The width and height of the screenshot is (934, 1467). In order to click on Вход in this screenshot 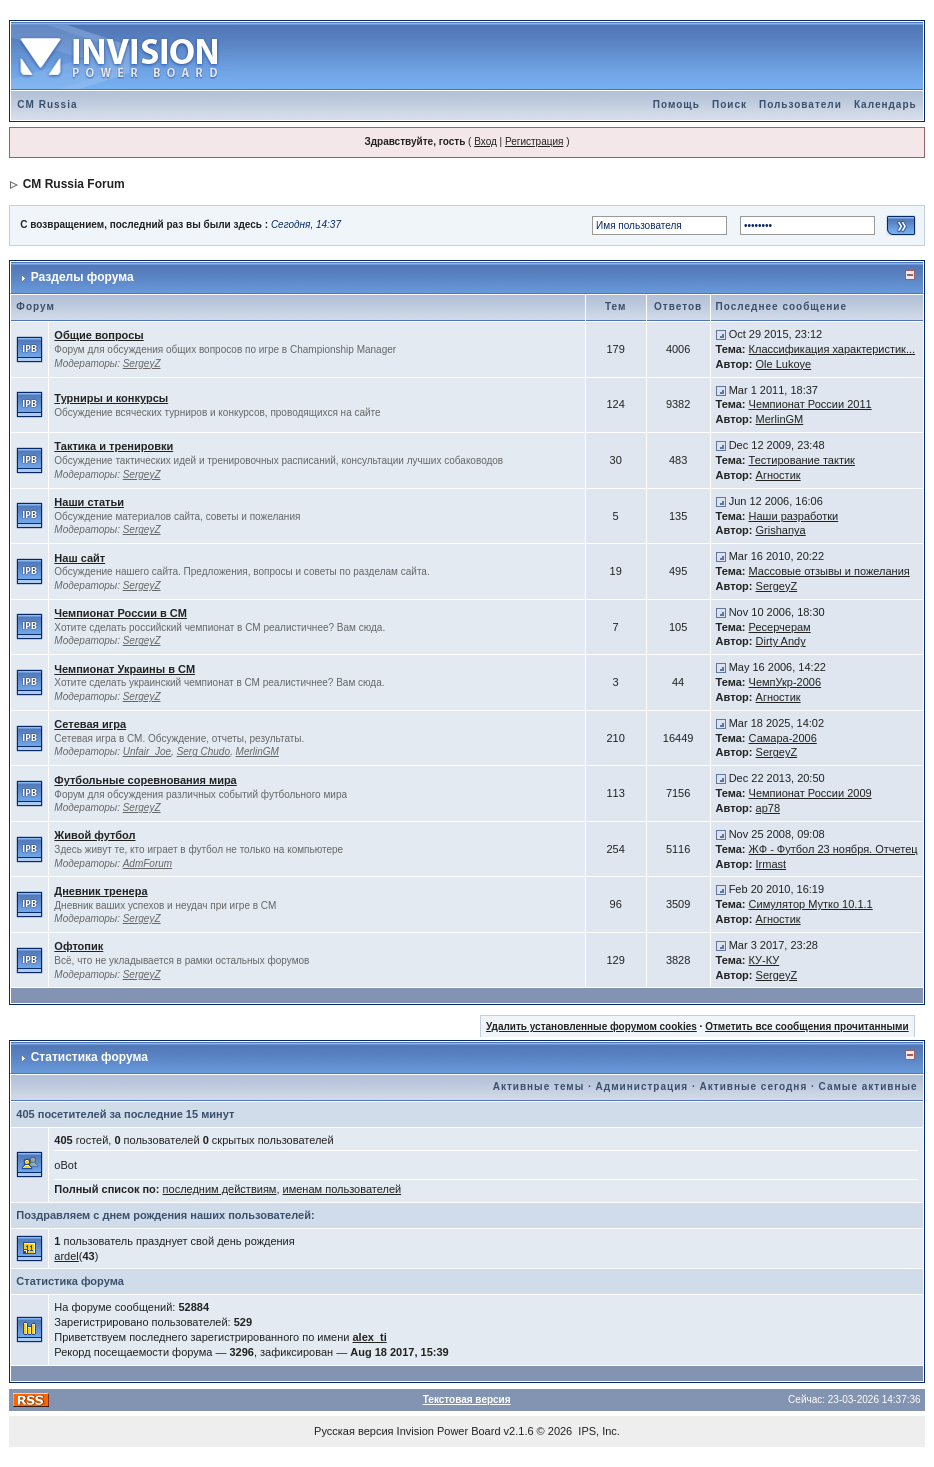, I will do `click(485, 141)`.